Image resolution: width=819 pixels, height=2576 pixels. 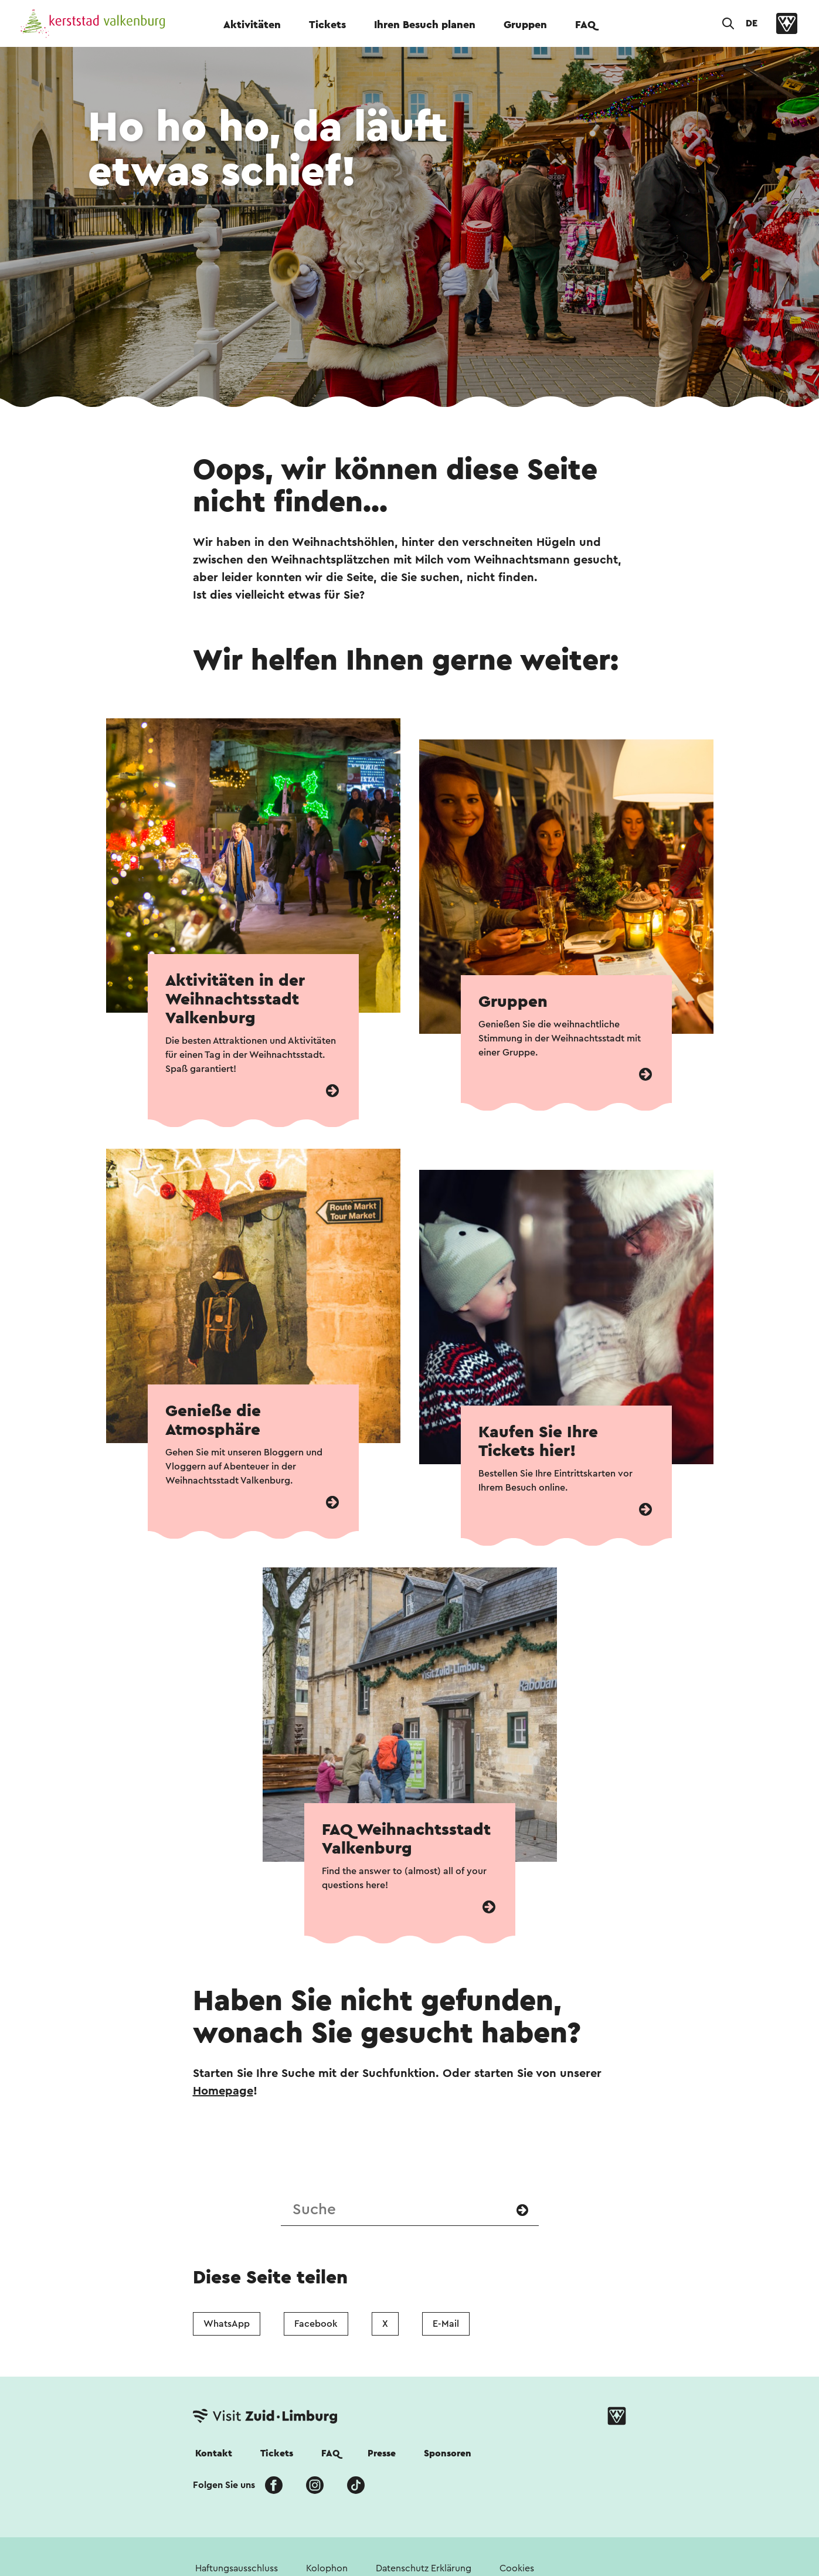 What do you see at coordinates (516, 2568) in the screenshot?
I see `Cookies` at bounding box center [516, 2568].